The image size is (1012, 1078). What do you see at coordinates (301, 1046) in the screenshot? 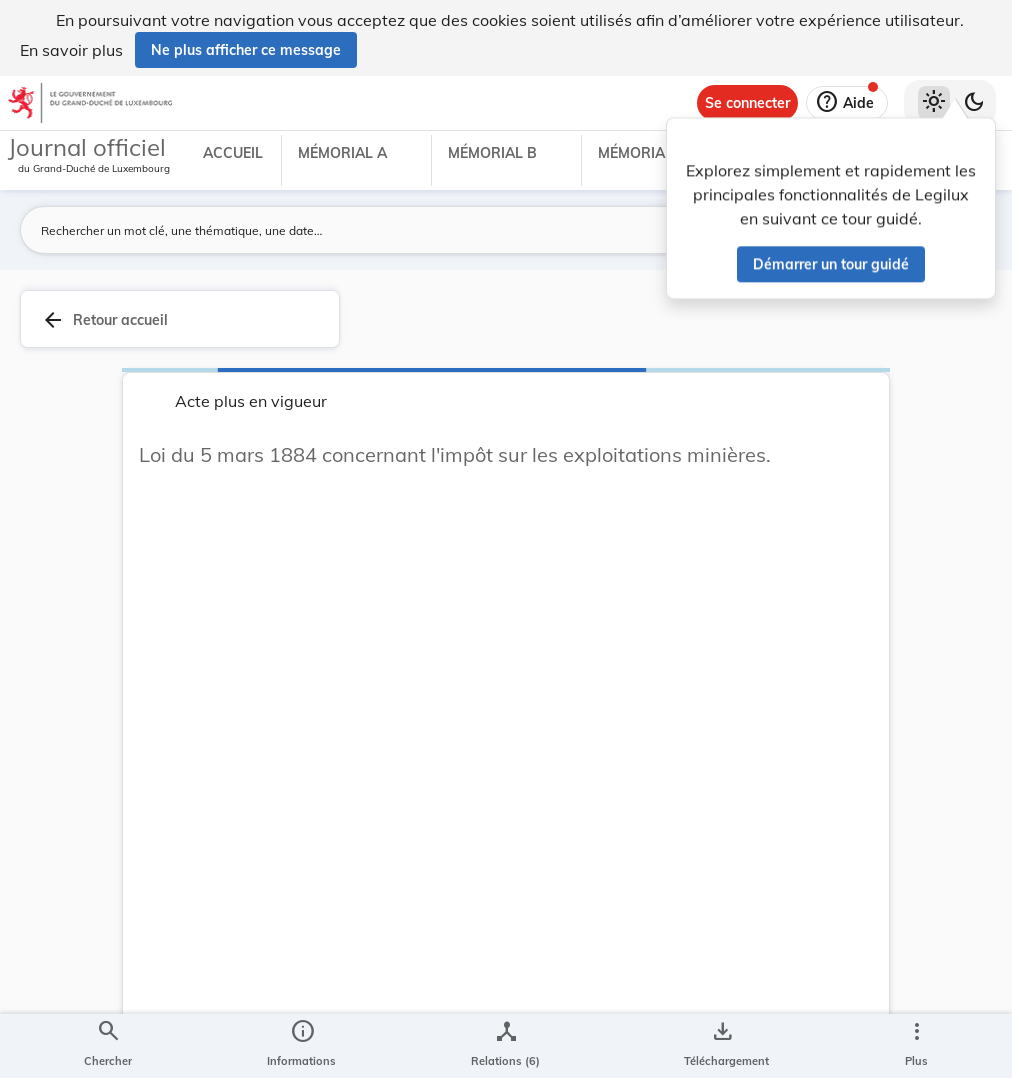
I see `[legal_resource_details.Information]` at bounding box center [301, 1046].